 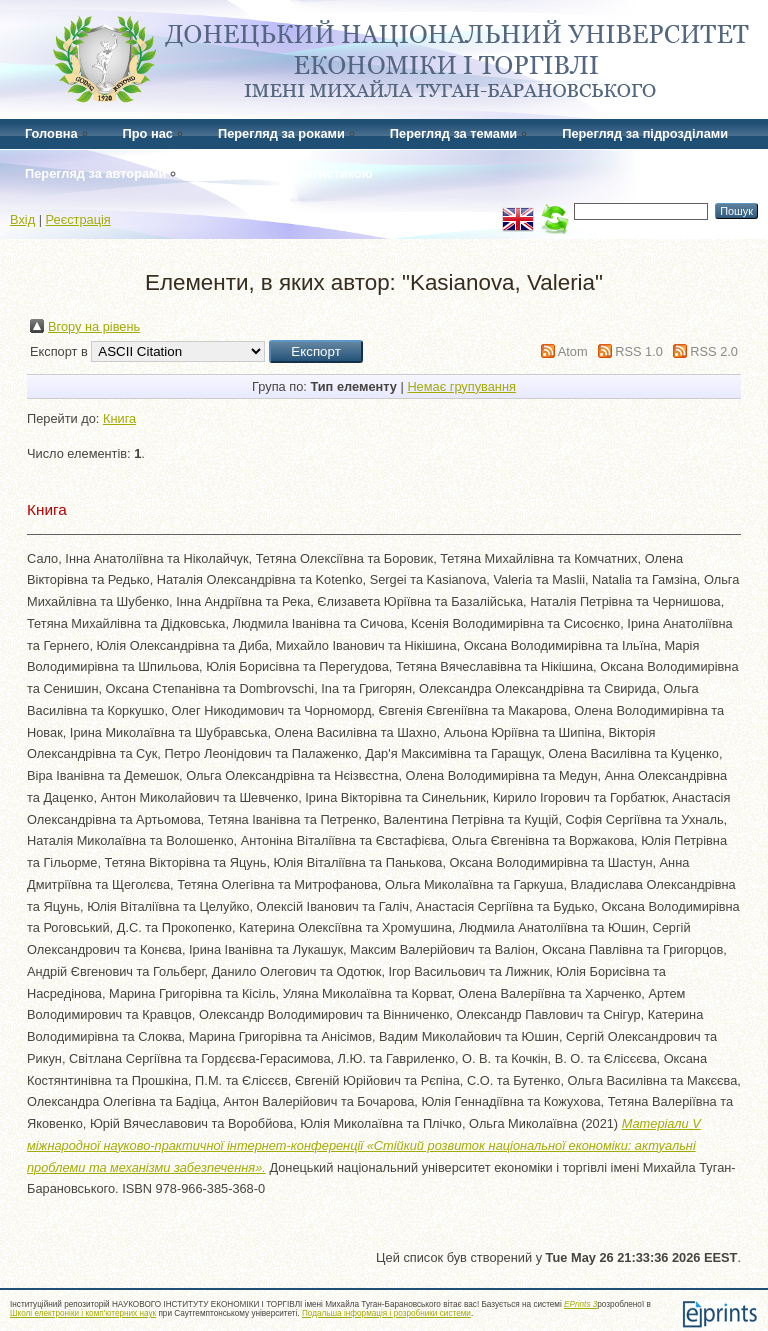 I want to click on Реєстрація, so click(x=78, y=219).